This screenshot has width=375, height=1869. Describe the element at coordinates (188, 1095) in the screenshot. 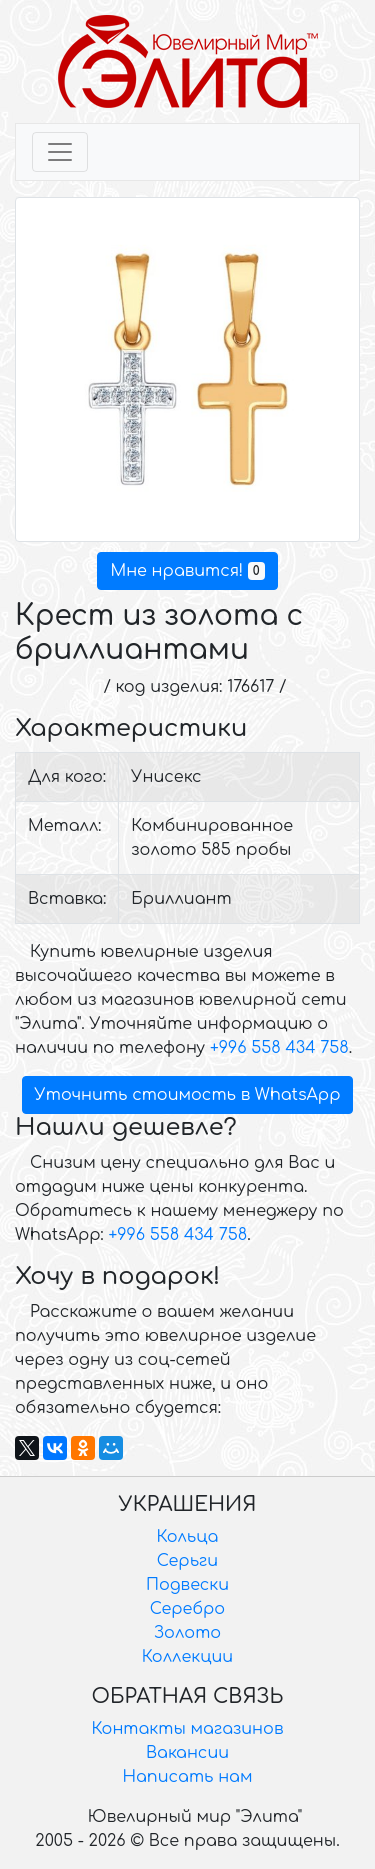

I see `Уточнить стоимость в WhatsApp` at that location.